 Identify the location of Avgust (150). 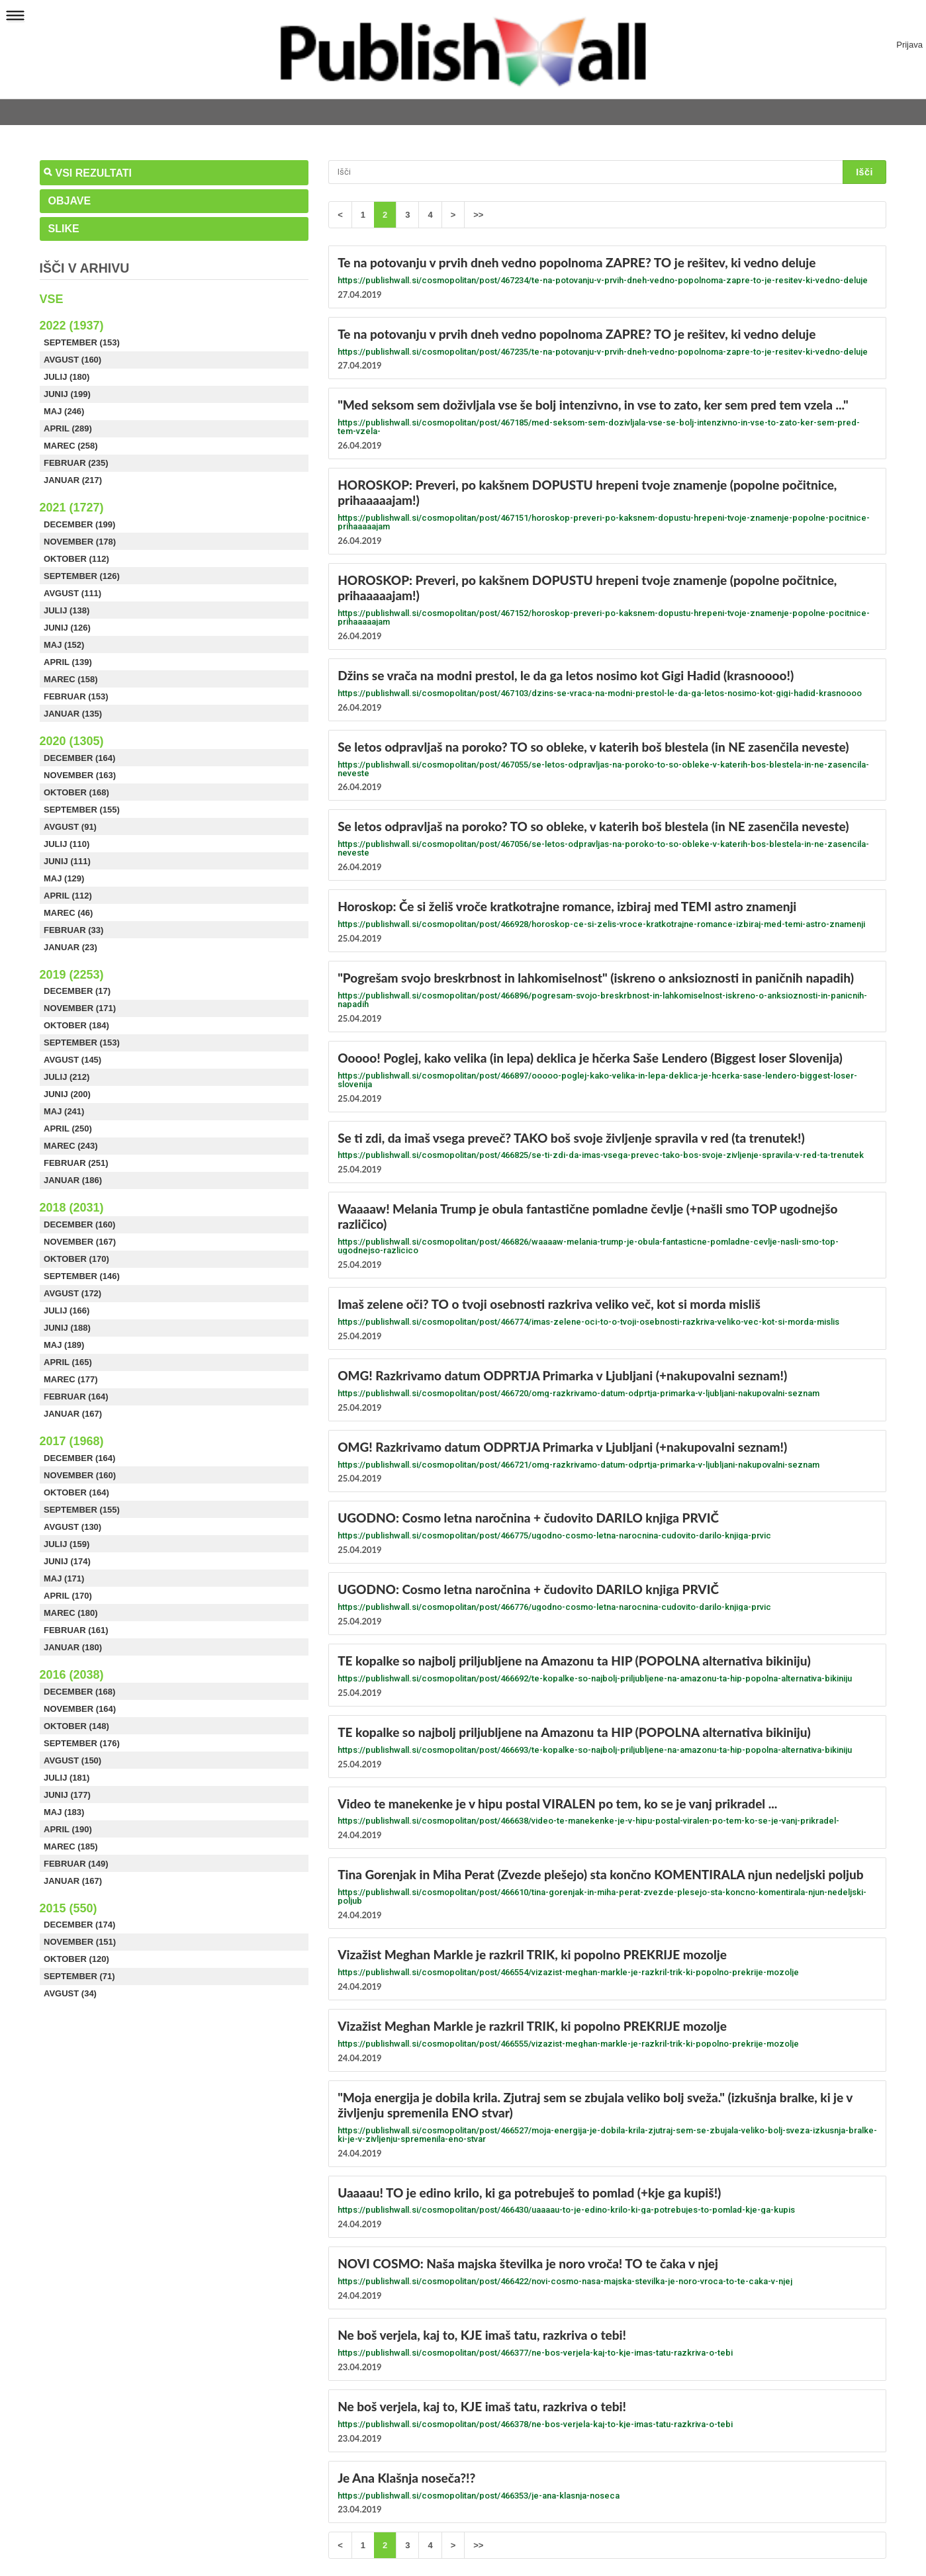
(72, 1760).